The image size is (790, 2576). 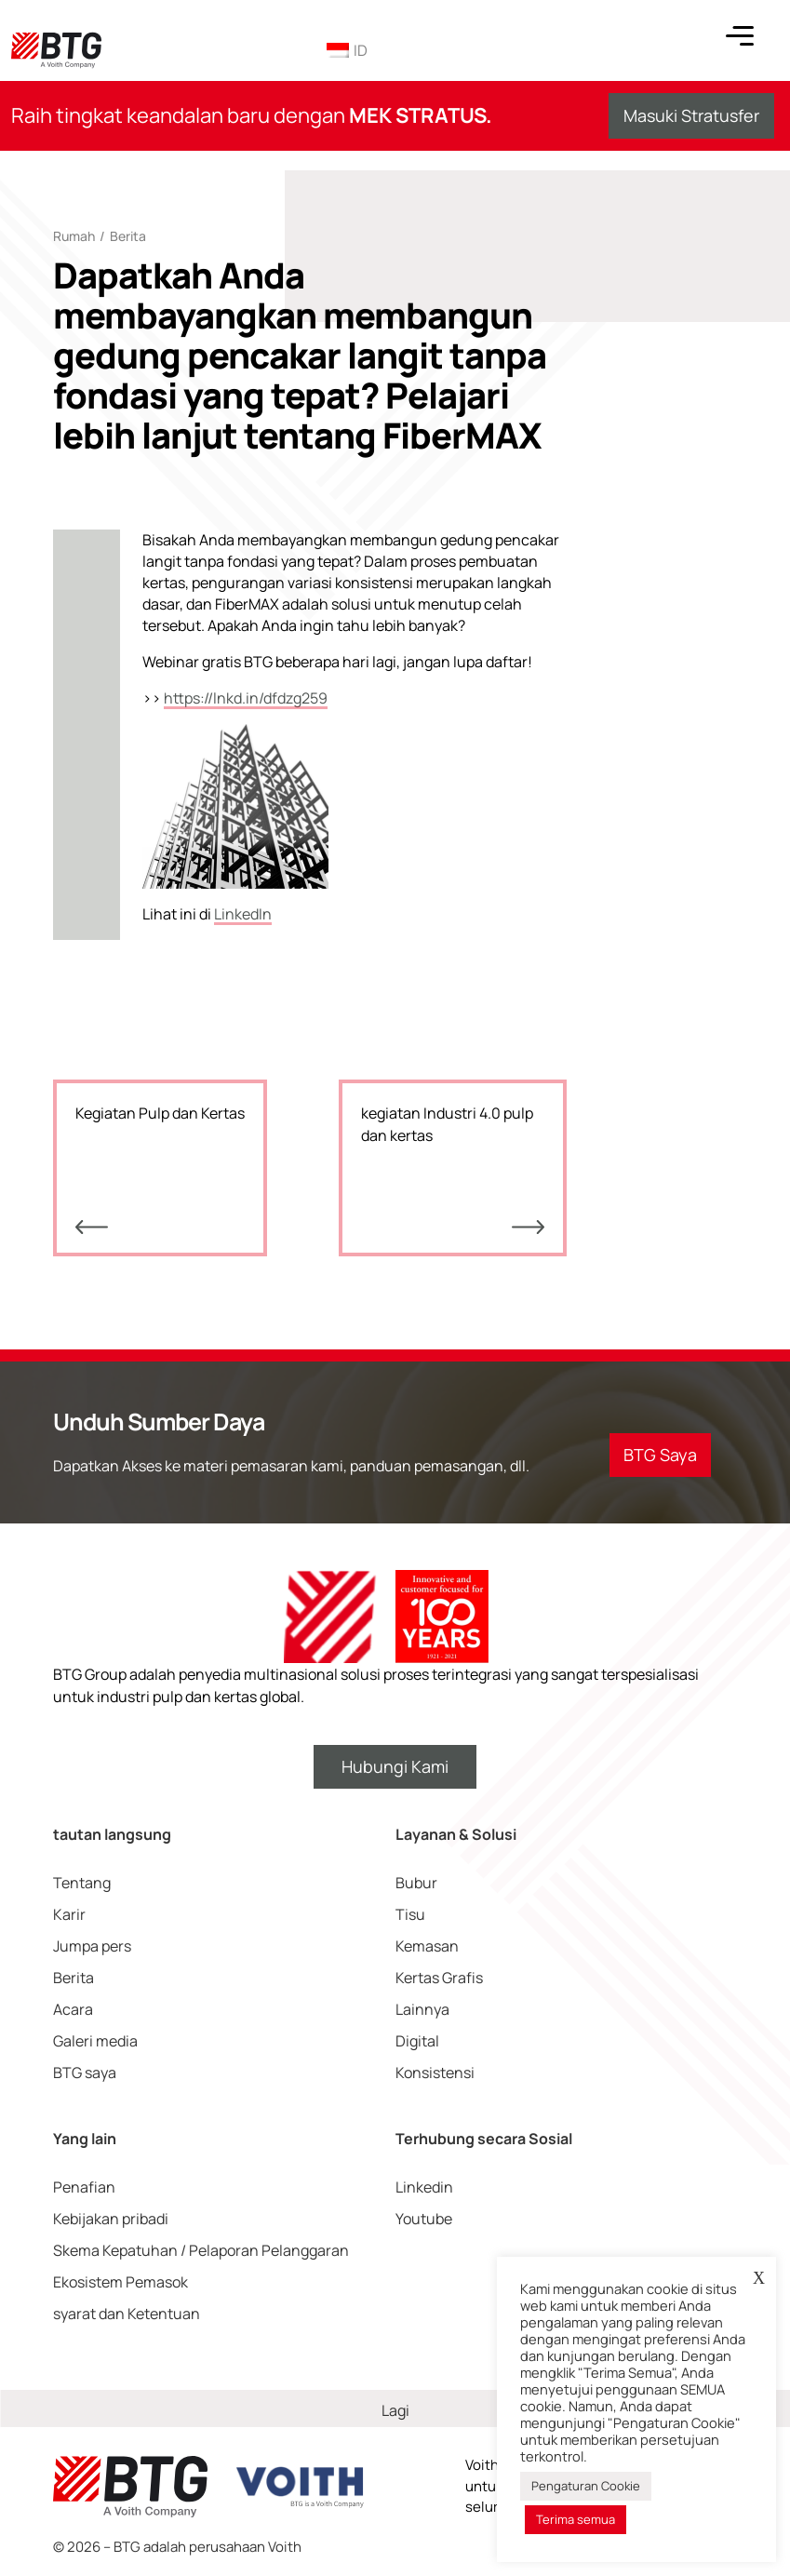 I want to click on BTG saya, so click(x=84, y=2072).